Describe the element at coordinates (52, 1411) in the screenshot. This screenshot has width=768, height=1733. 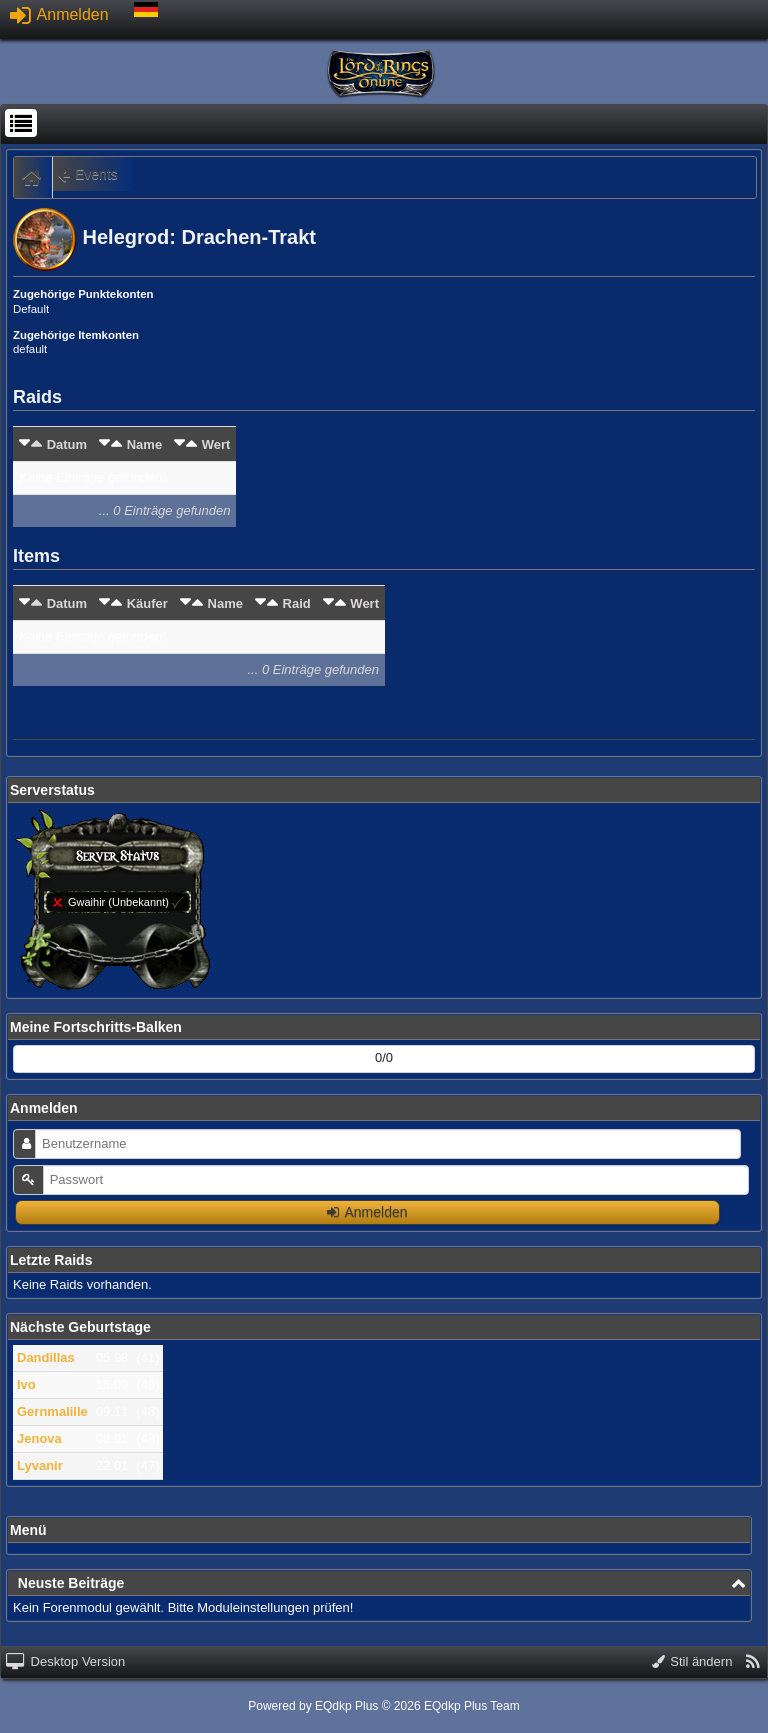
I see `Gernmalille` at that location.